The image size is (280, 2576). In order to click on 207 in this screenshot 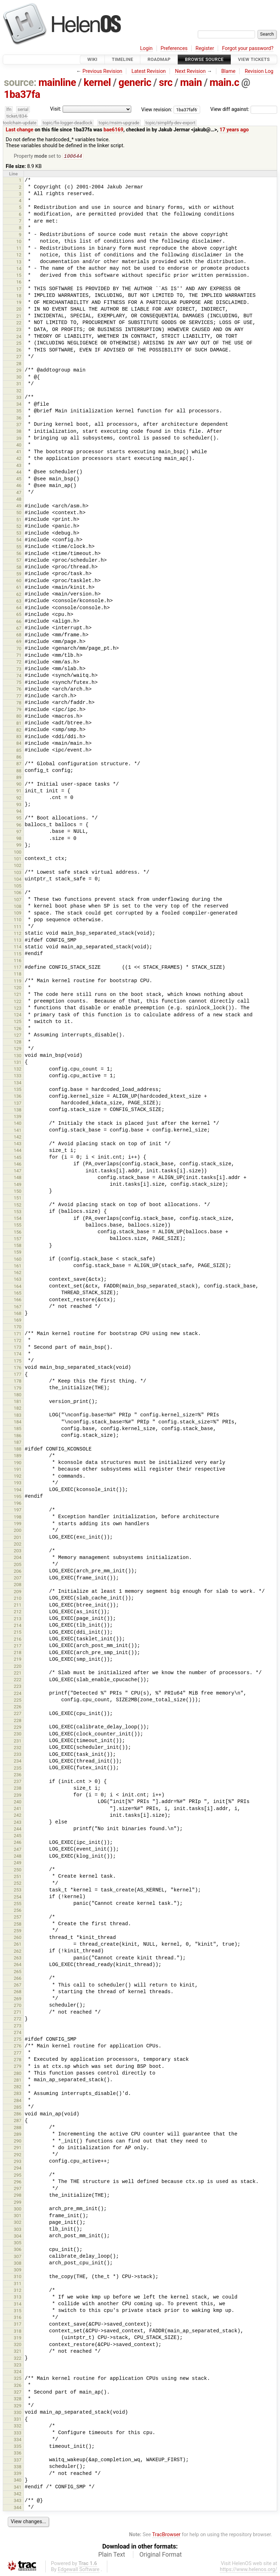, I will do `click(17, 1578)`.